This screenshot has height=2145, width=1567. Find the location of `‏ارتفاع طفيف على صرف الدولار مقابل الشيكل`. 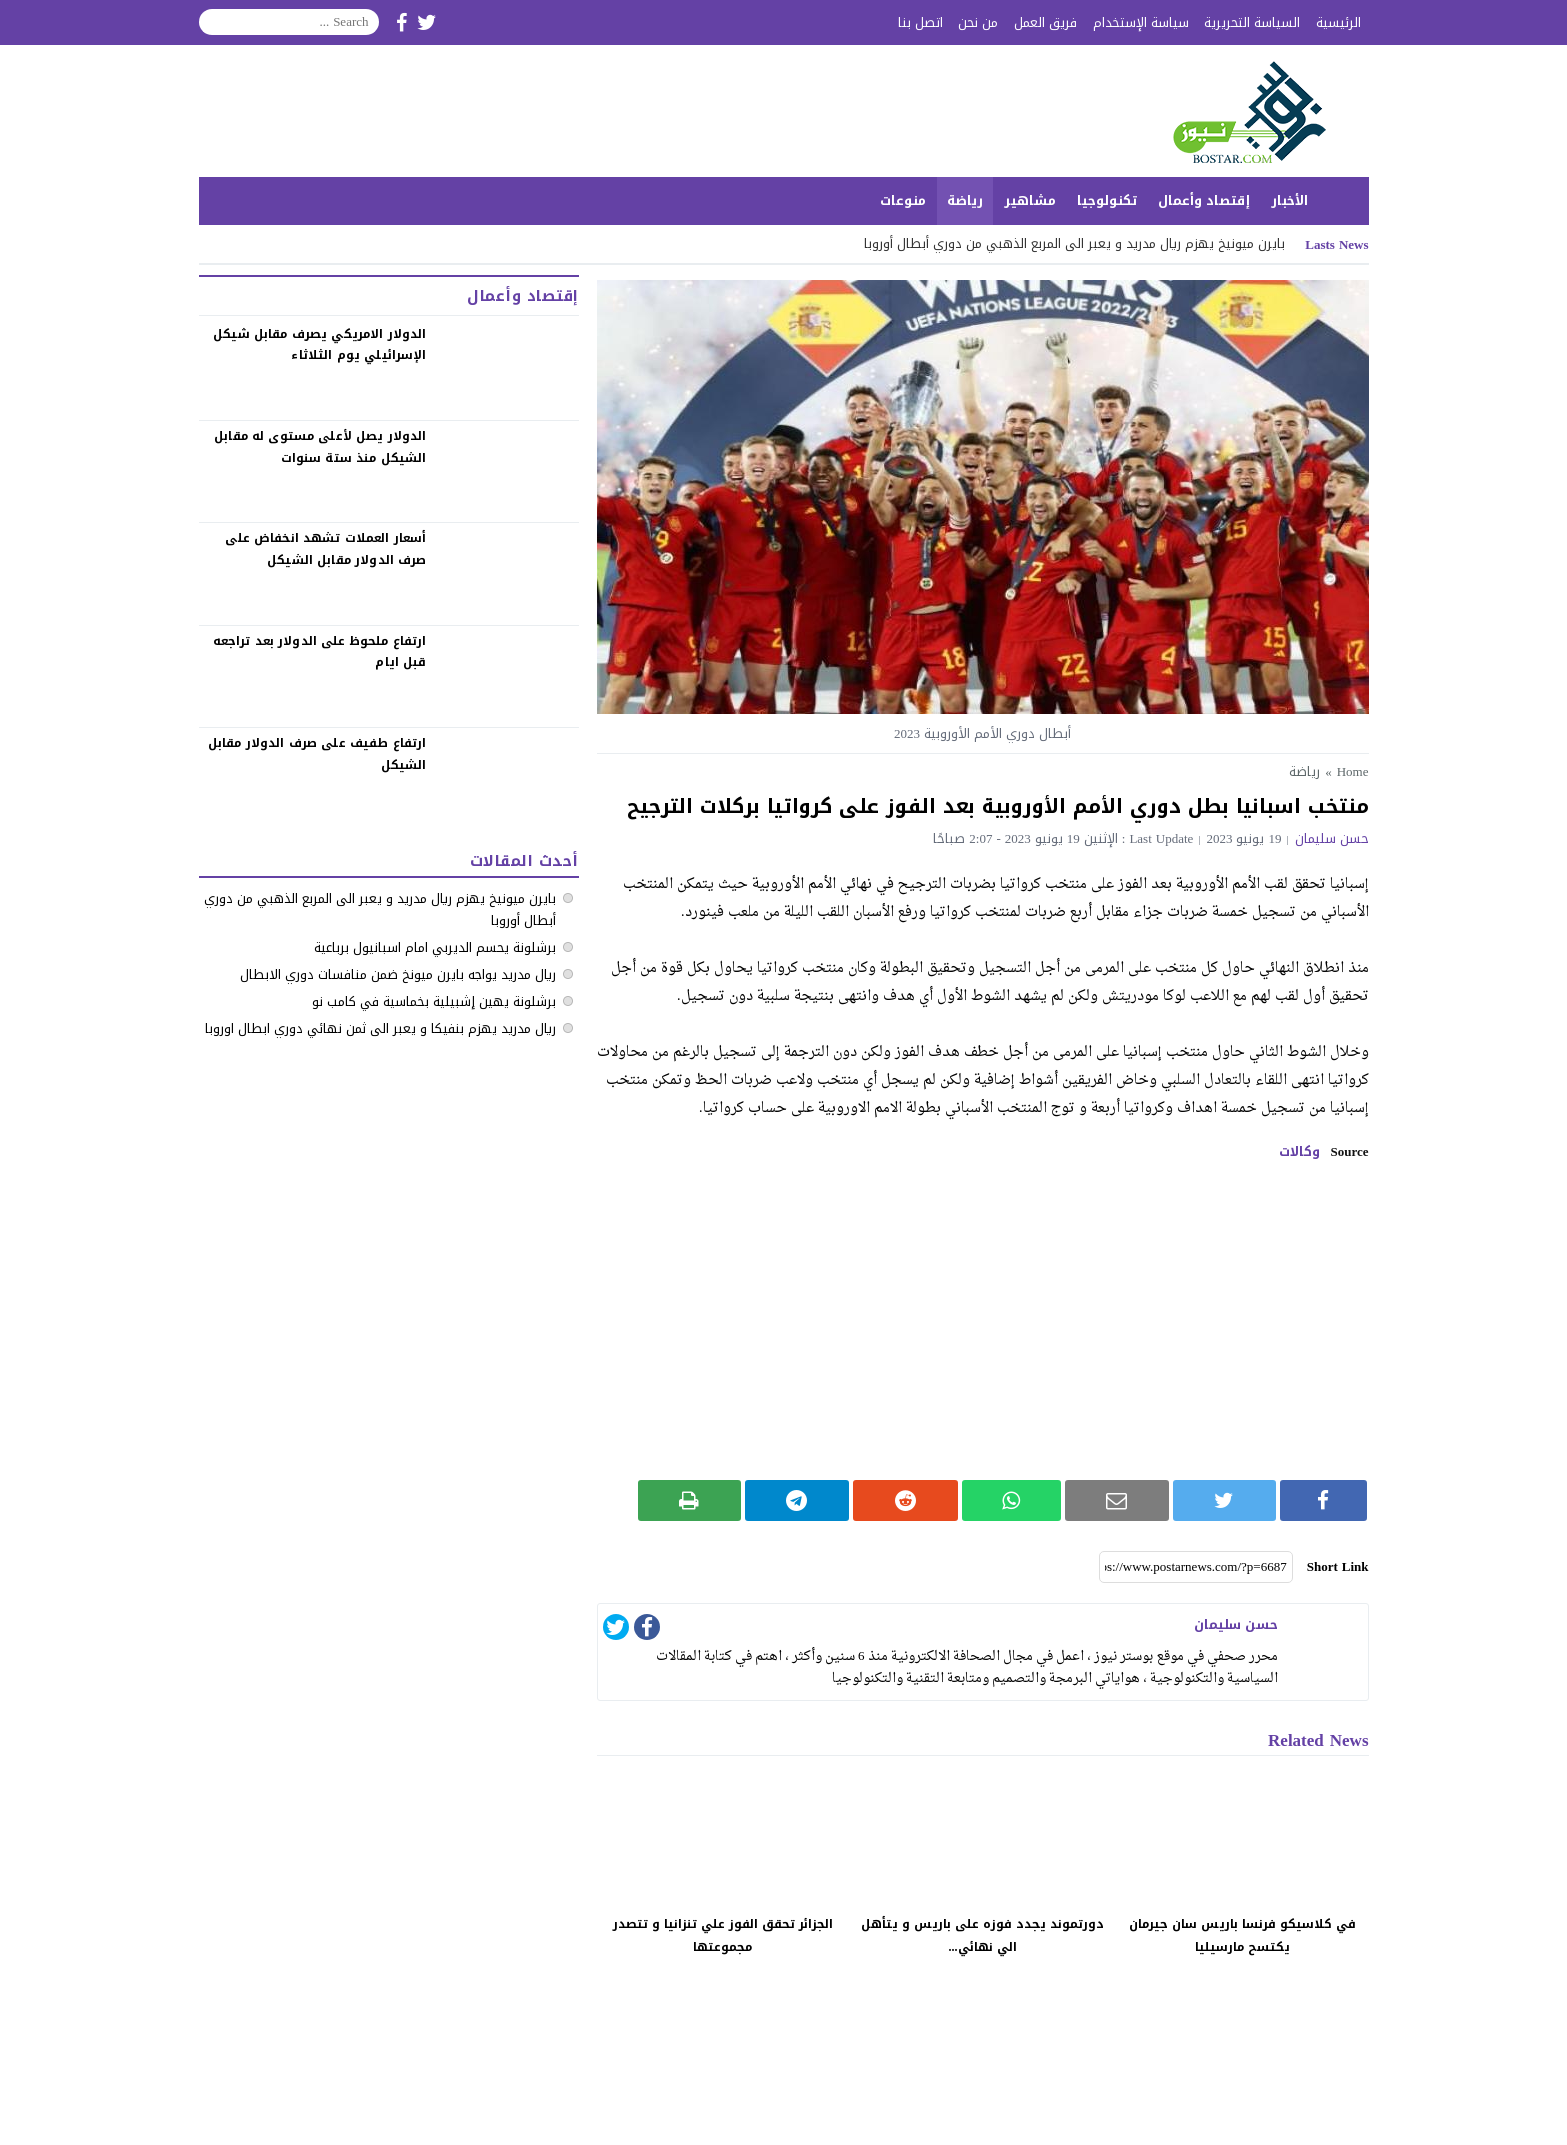

‏ارتفاع طفيف على صرف الدولار مقابل الشيكل is located at coordinates (317, 754).